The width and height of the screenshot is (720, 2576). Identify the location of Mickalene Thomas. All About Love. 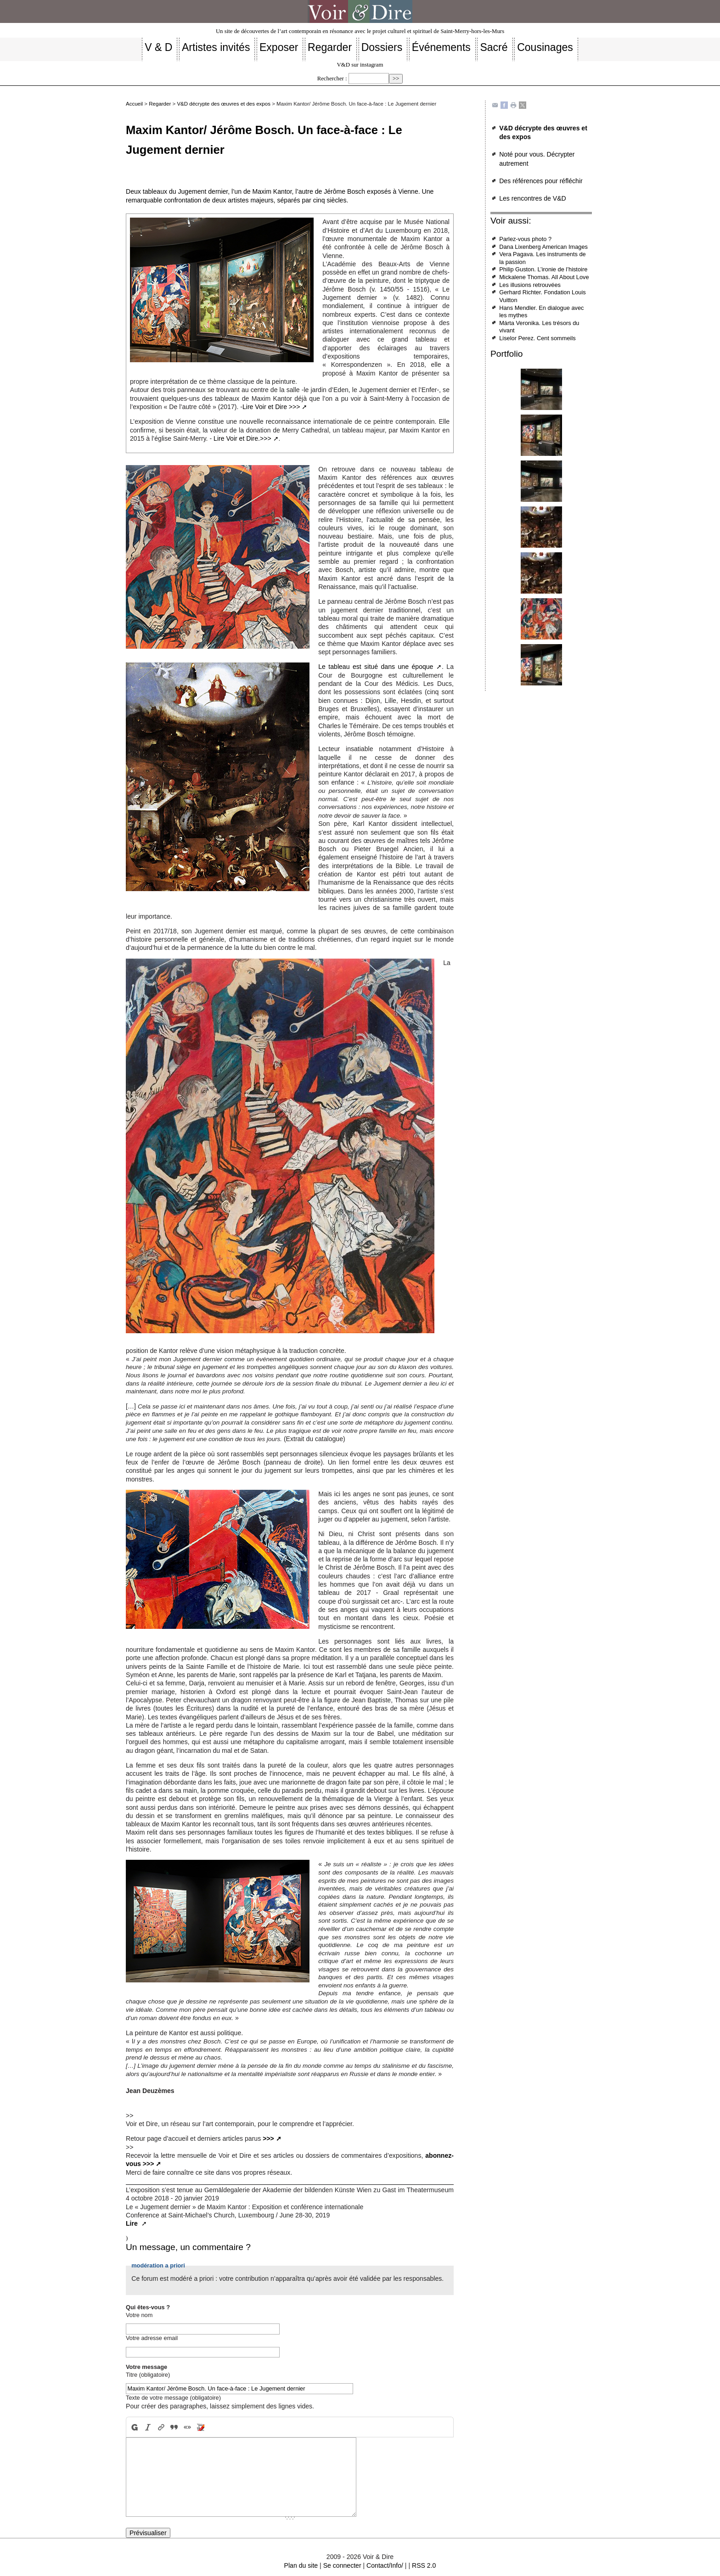
(544, 277).